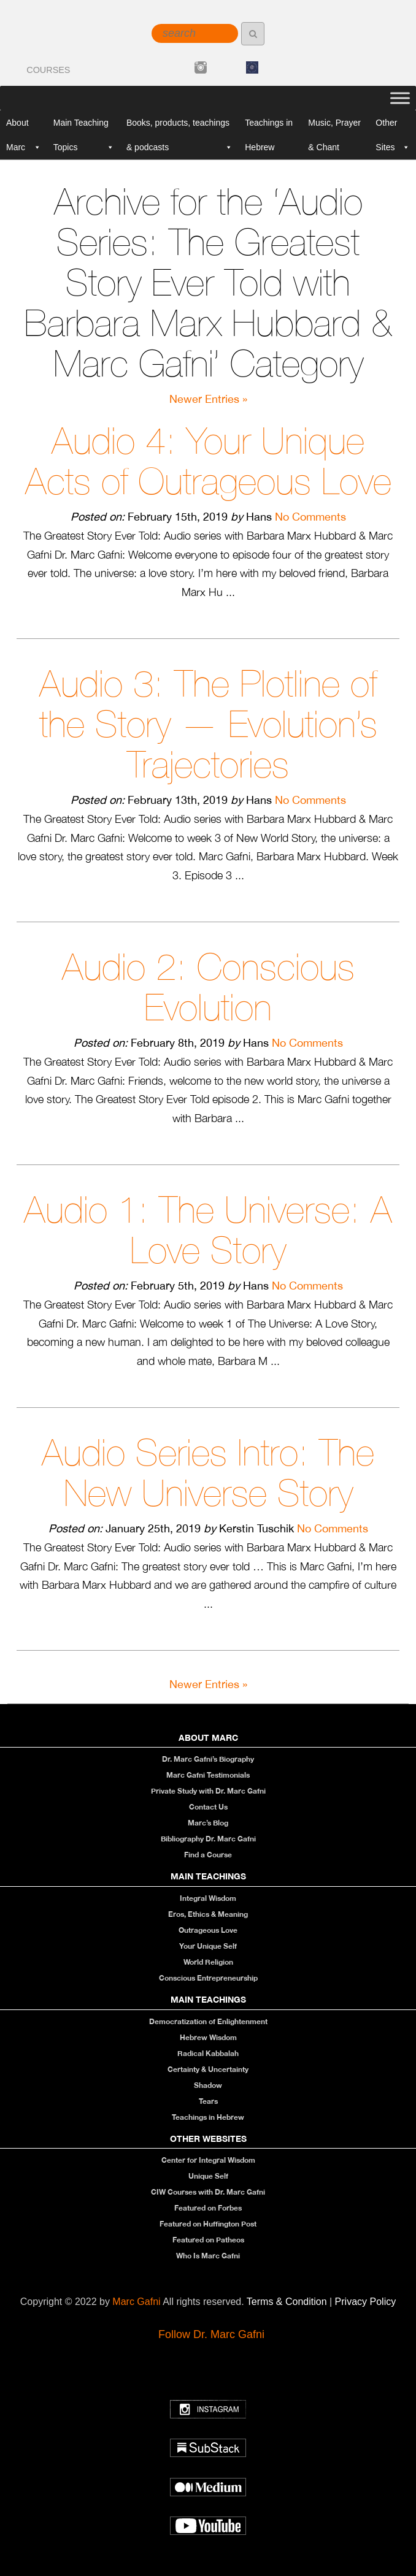 This screenshot has width=416, height=2576. Describe the element at coordinates (208, 1930) in the screenshot. I see `Outrageous Love` at that location.